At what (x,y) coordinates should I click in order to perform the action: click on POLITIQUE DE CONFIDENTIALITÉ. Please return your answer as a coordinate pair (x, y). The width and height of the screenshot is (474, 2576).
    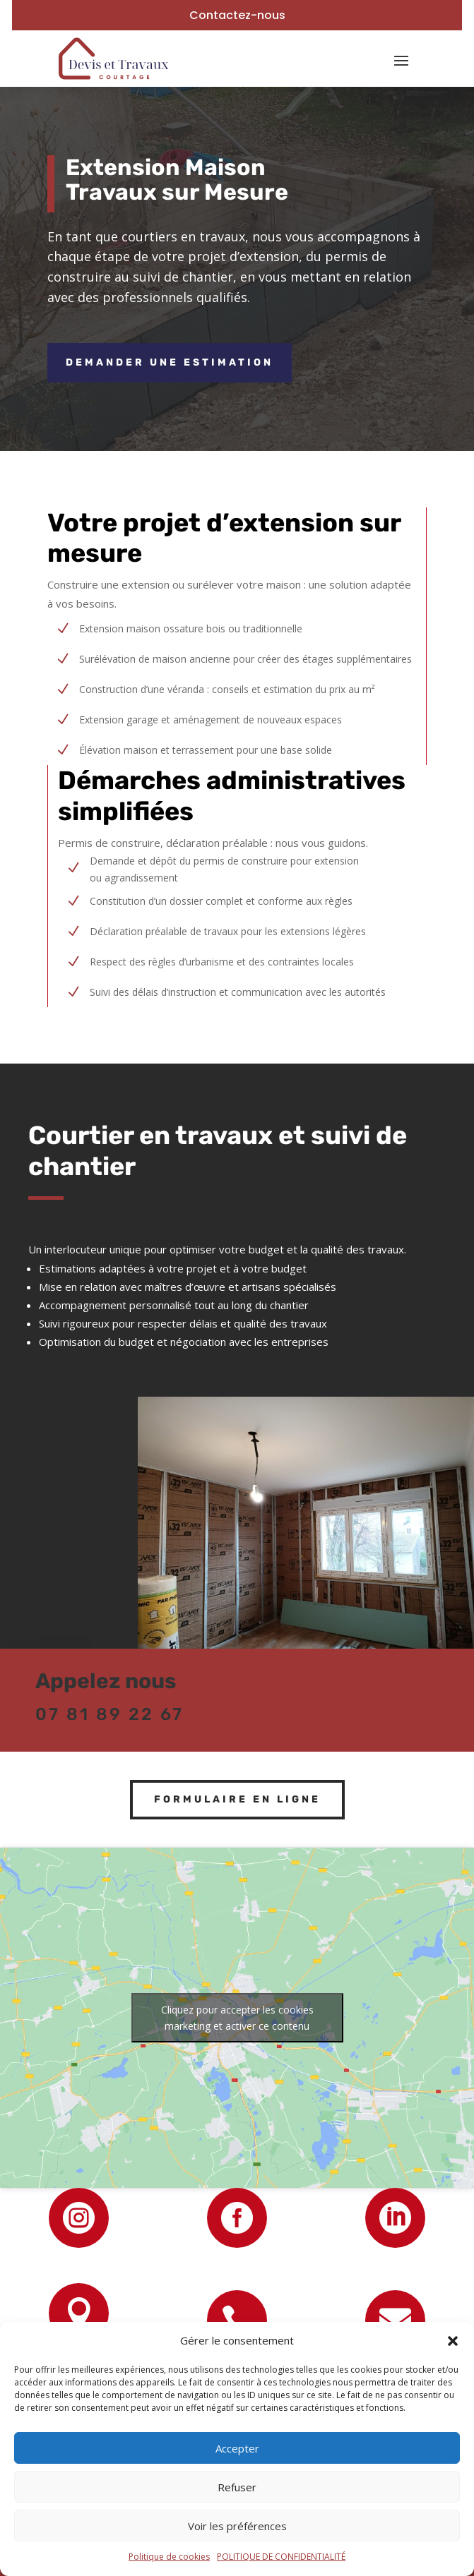
    Looking at the image, I should click on (281, 2557).